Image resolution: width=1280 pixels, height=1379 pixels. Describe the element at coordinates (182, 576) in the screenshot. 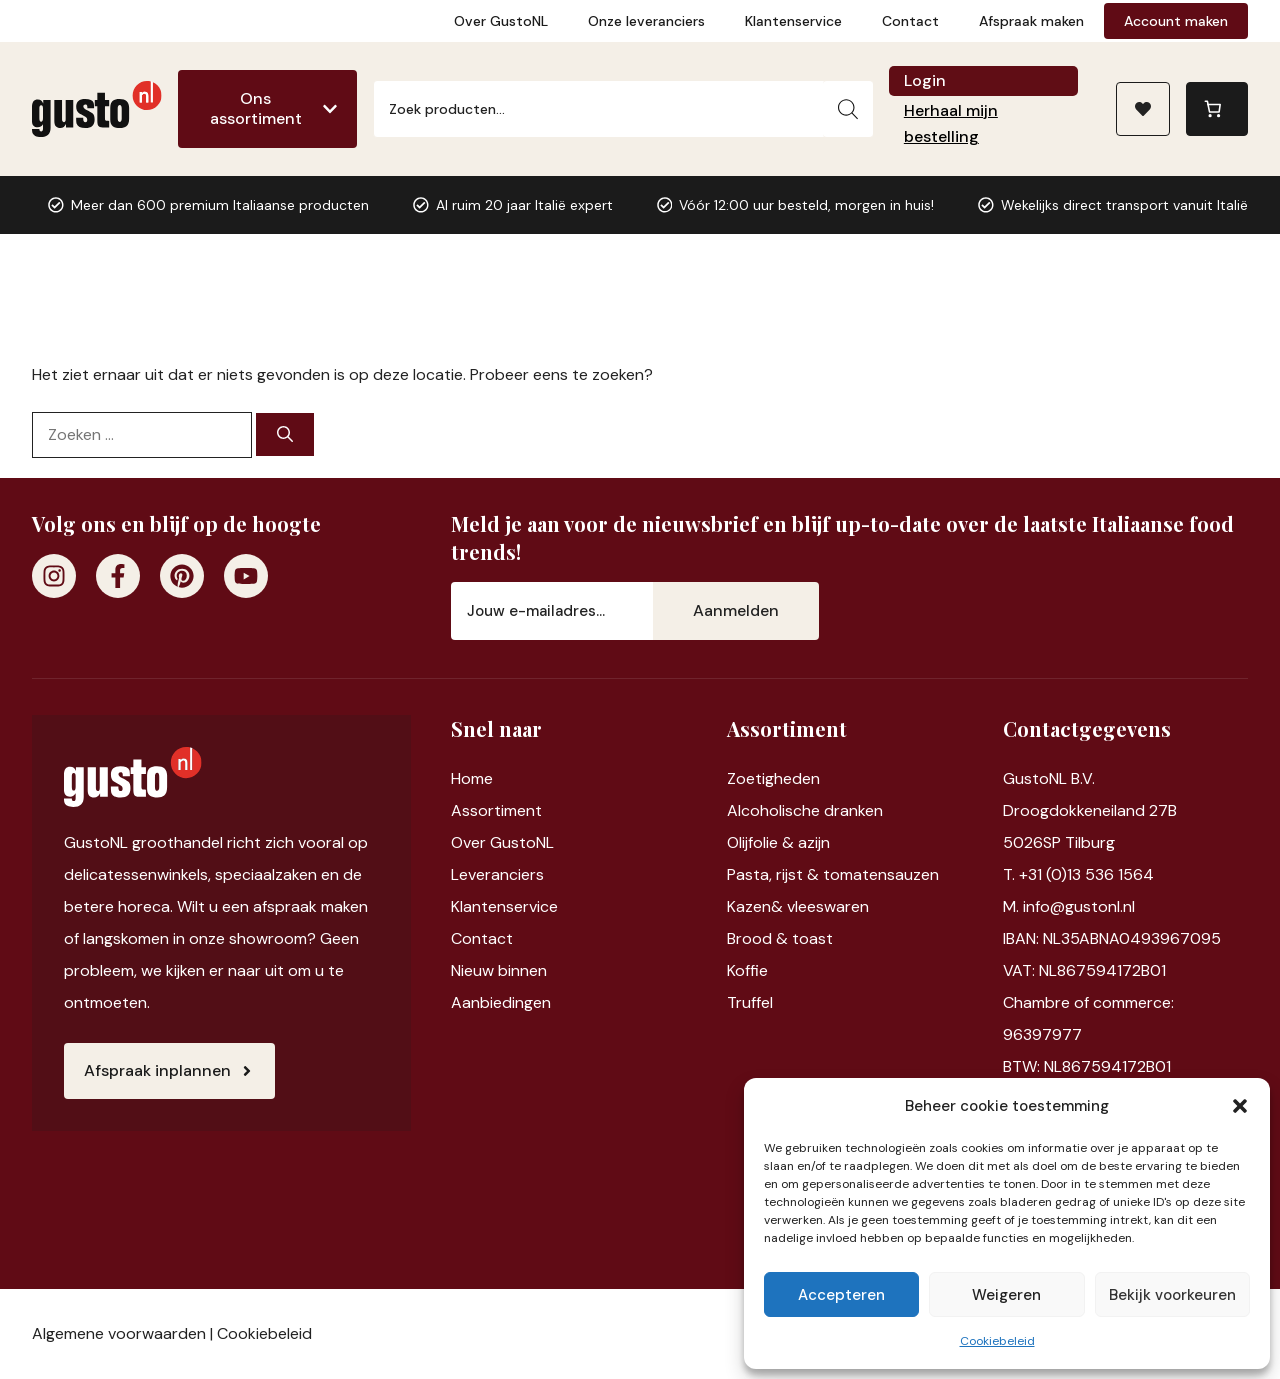

I see `[Pinterest]` at that location.